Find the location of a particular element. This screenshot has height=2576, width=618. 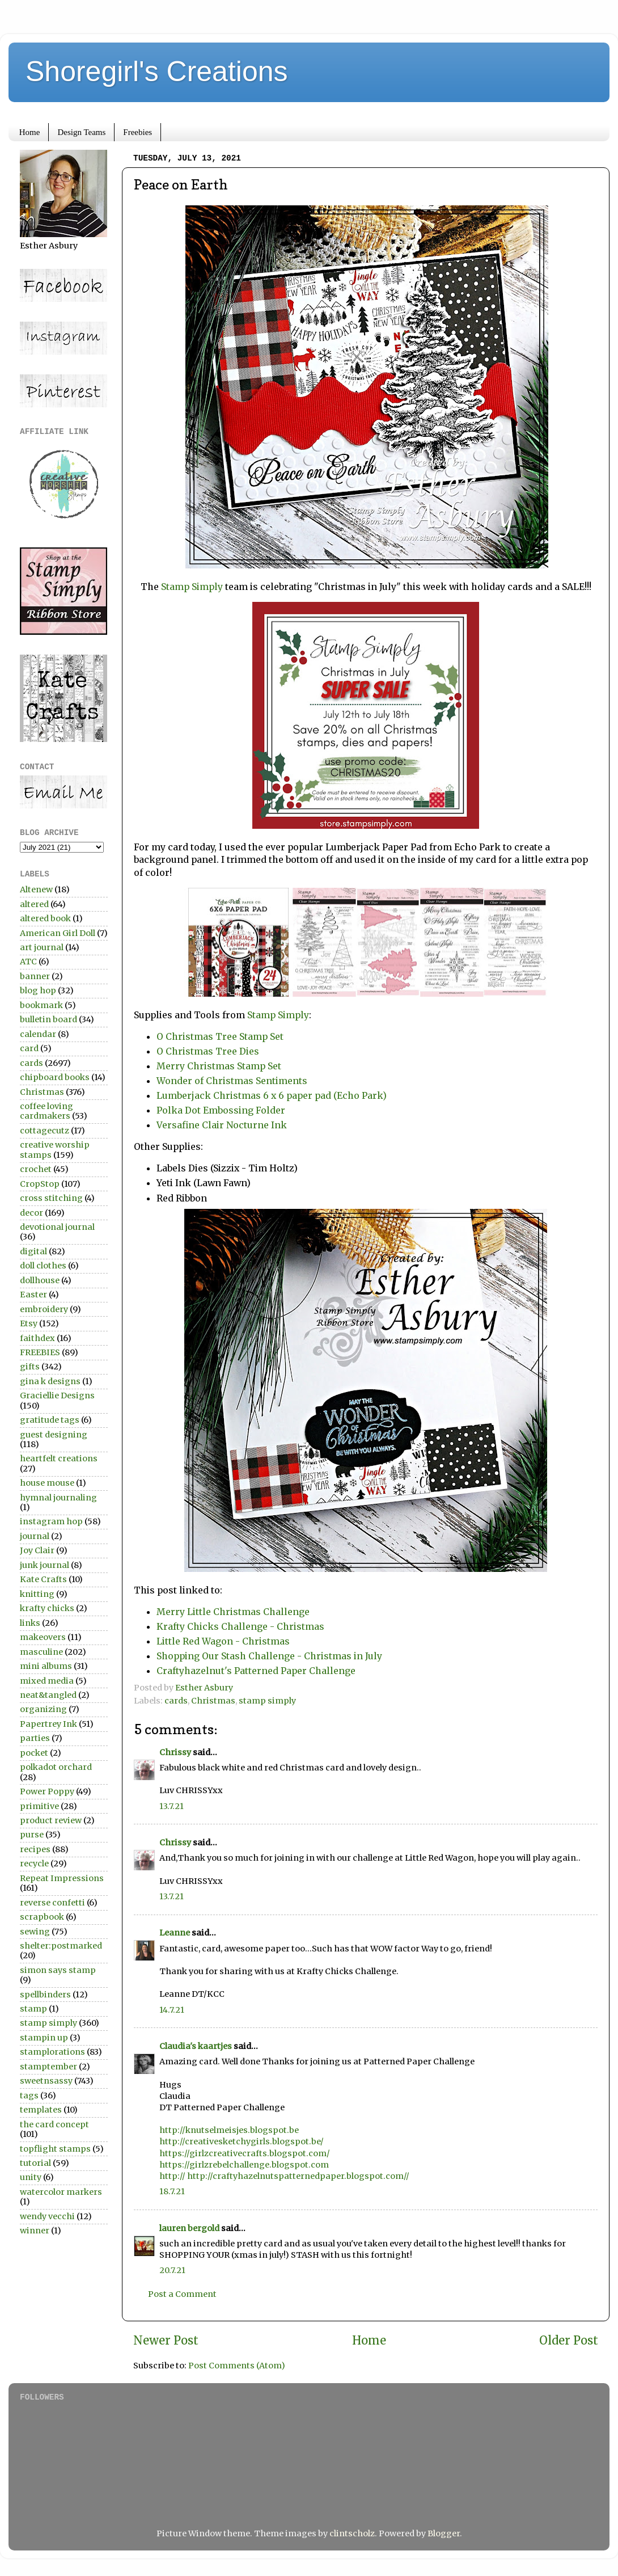

20.7.21 is located at coordinates (172, 2270).